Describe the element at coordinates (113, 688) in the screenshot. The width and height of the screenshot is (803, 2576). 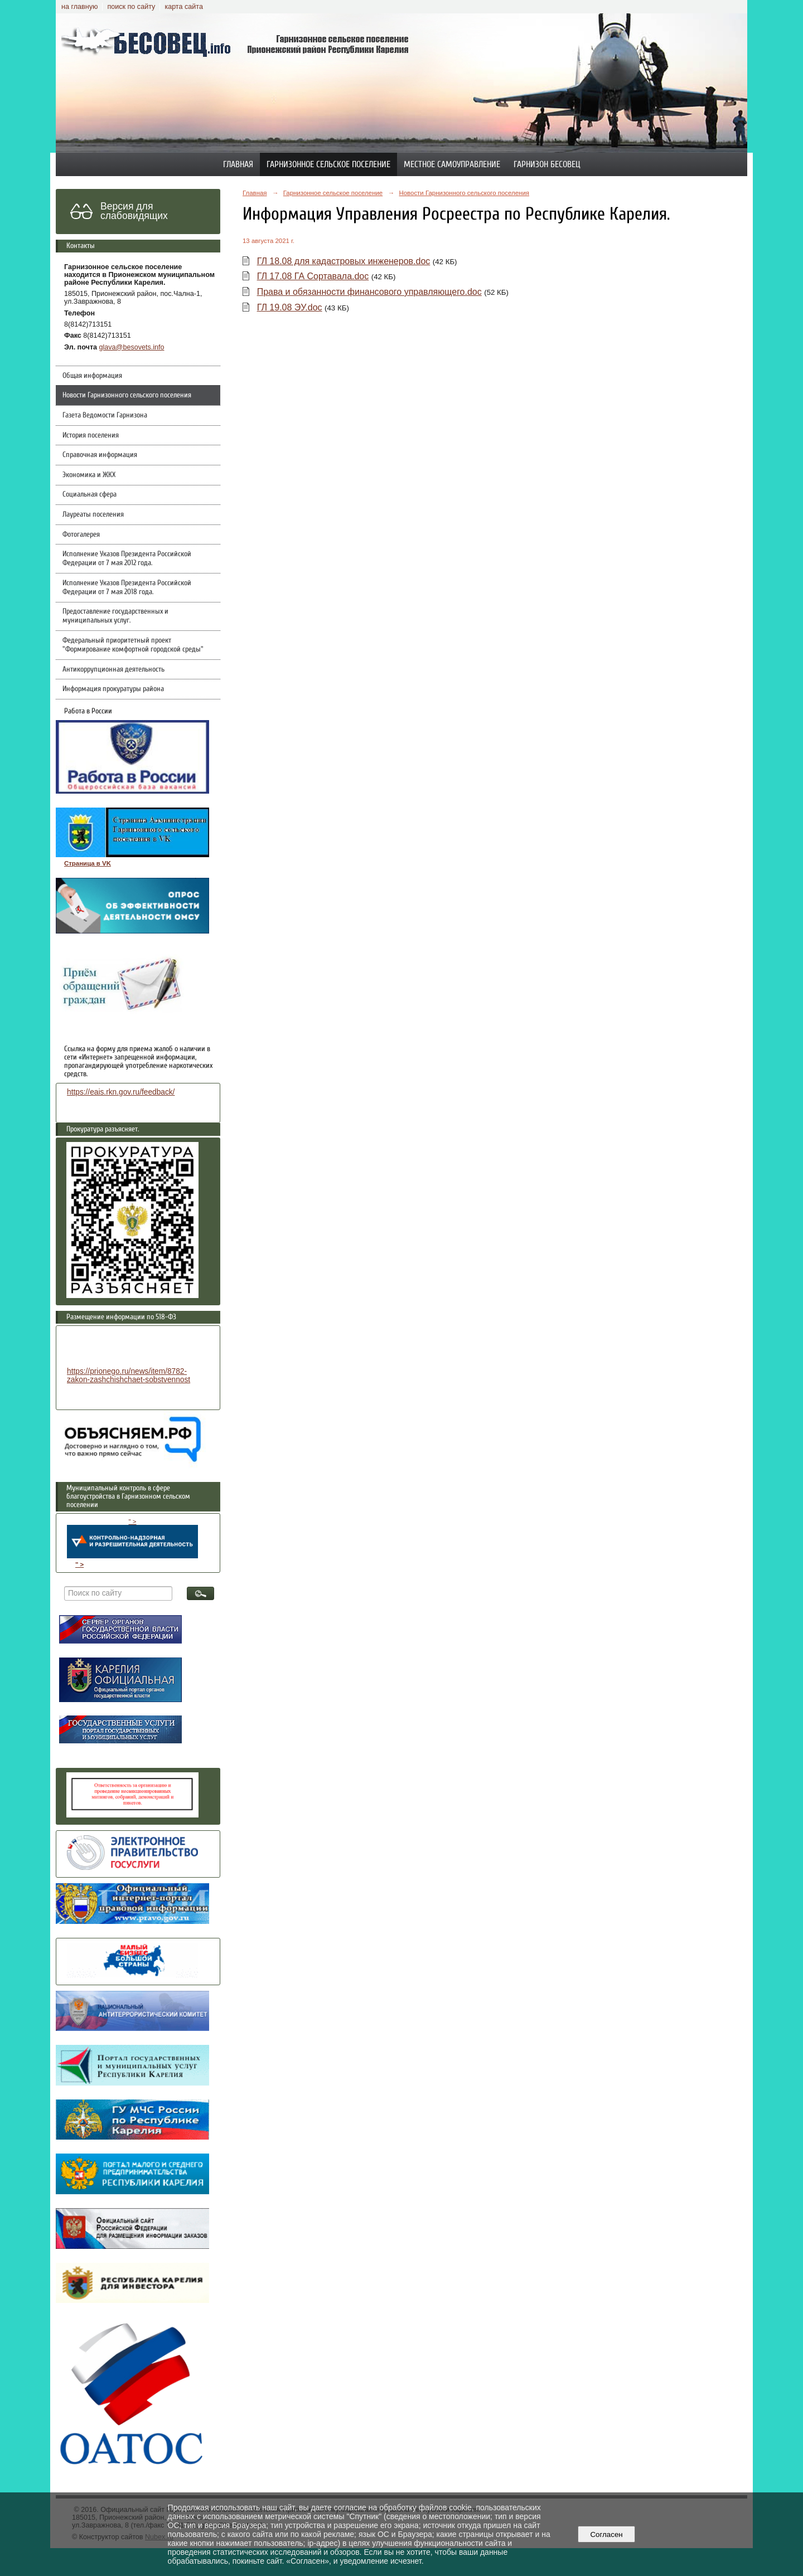
I see `Информация прокуратуры района` at that location.